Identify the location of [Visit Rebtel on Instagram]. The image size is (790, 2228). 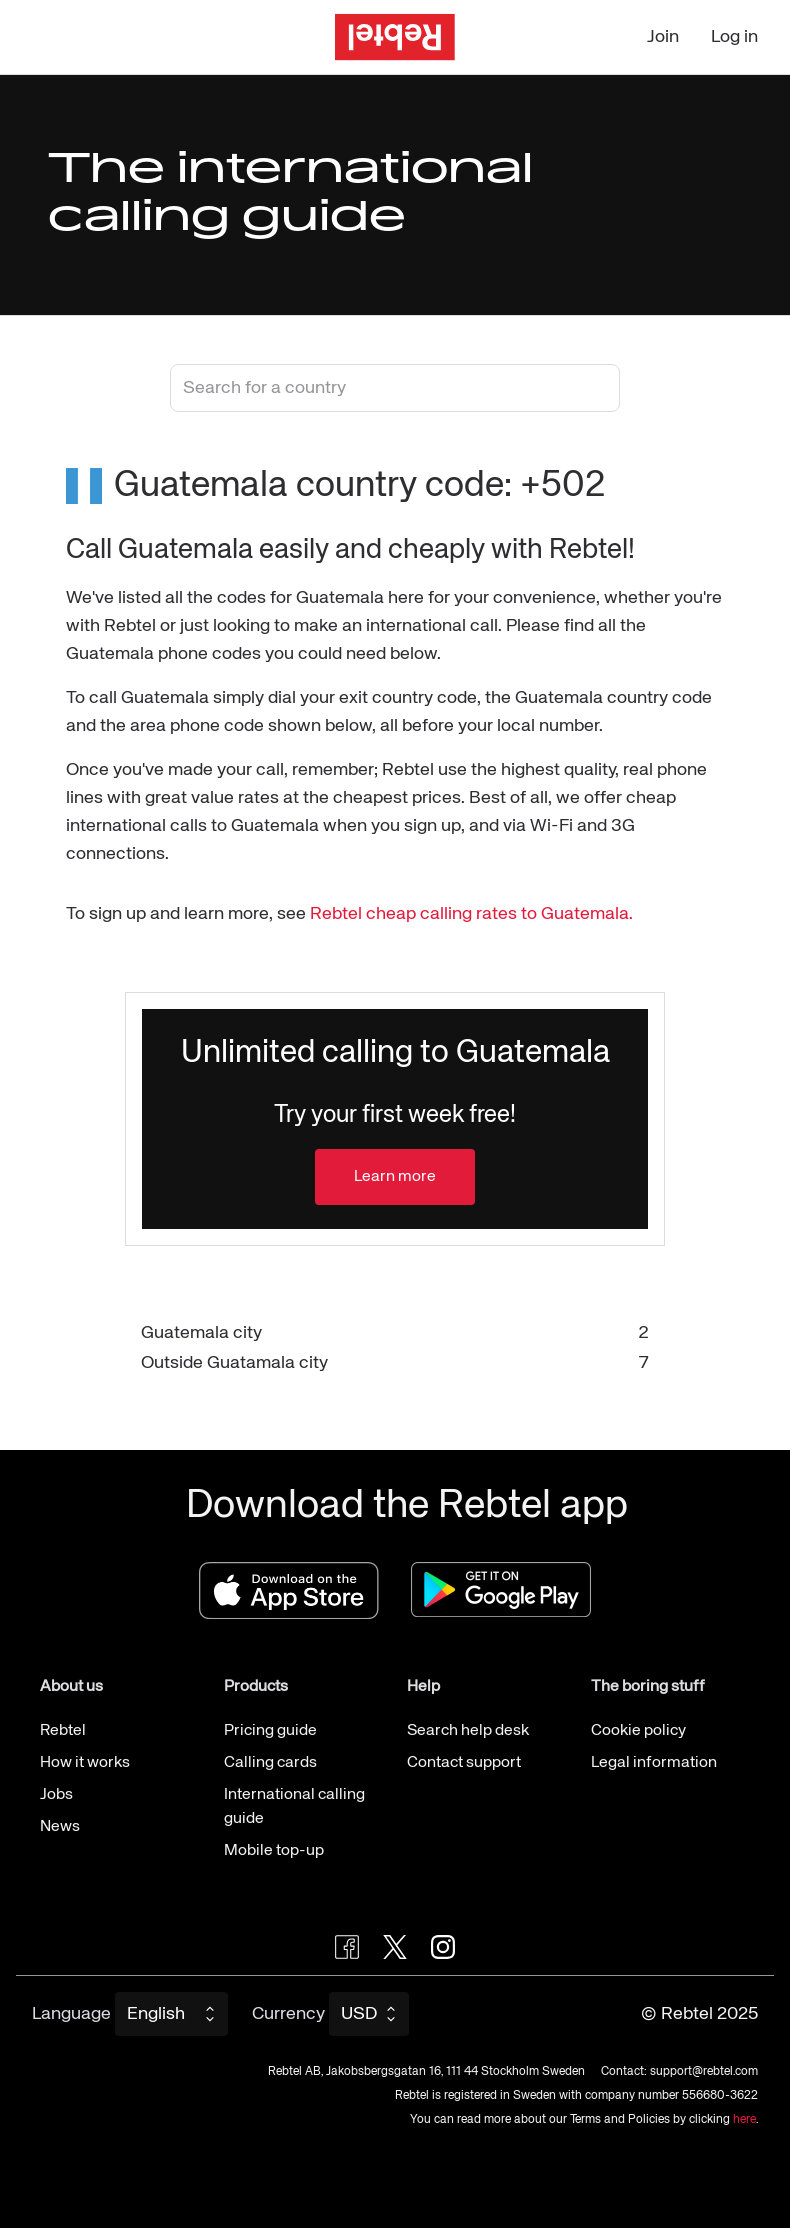
(443, 1947).